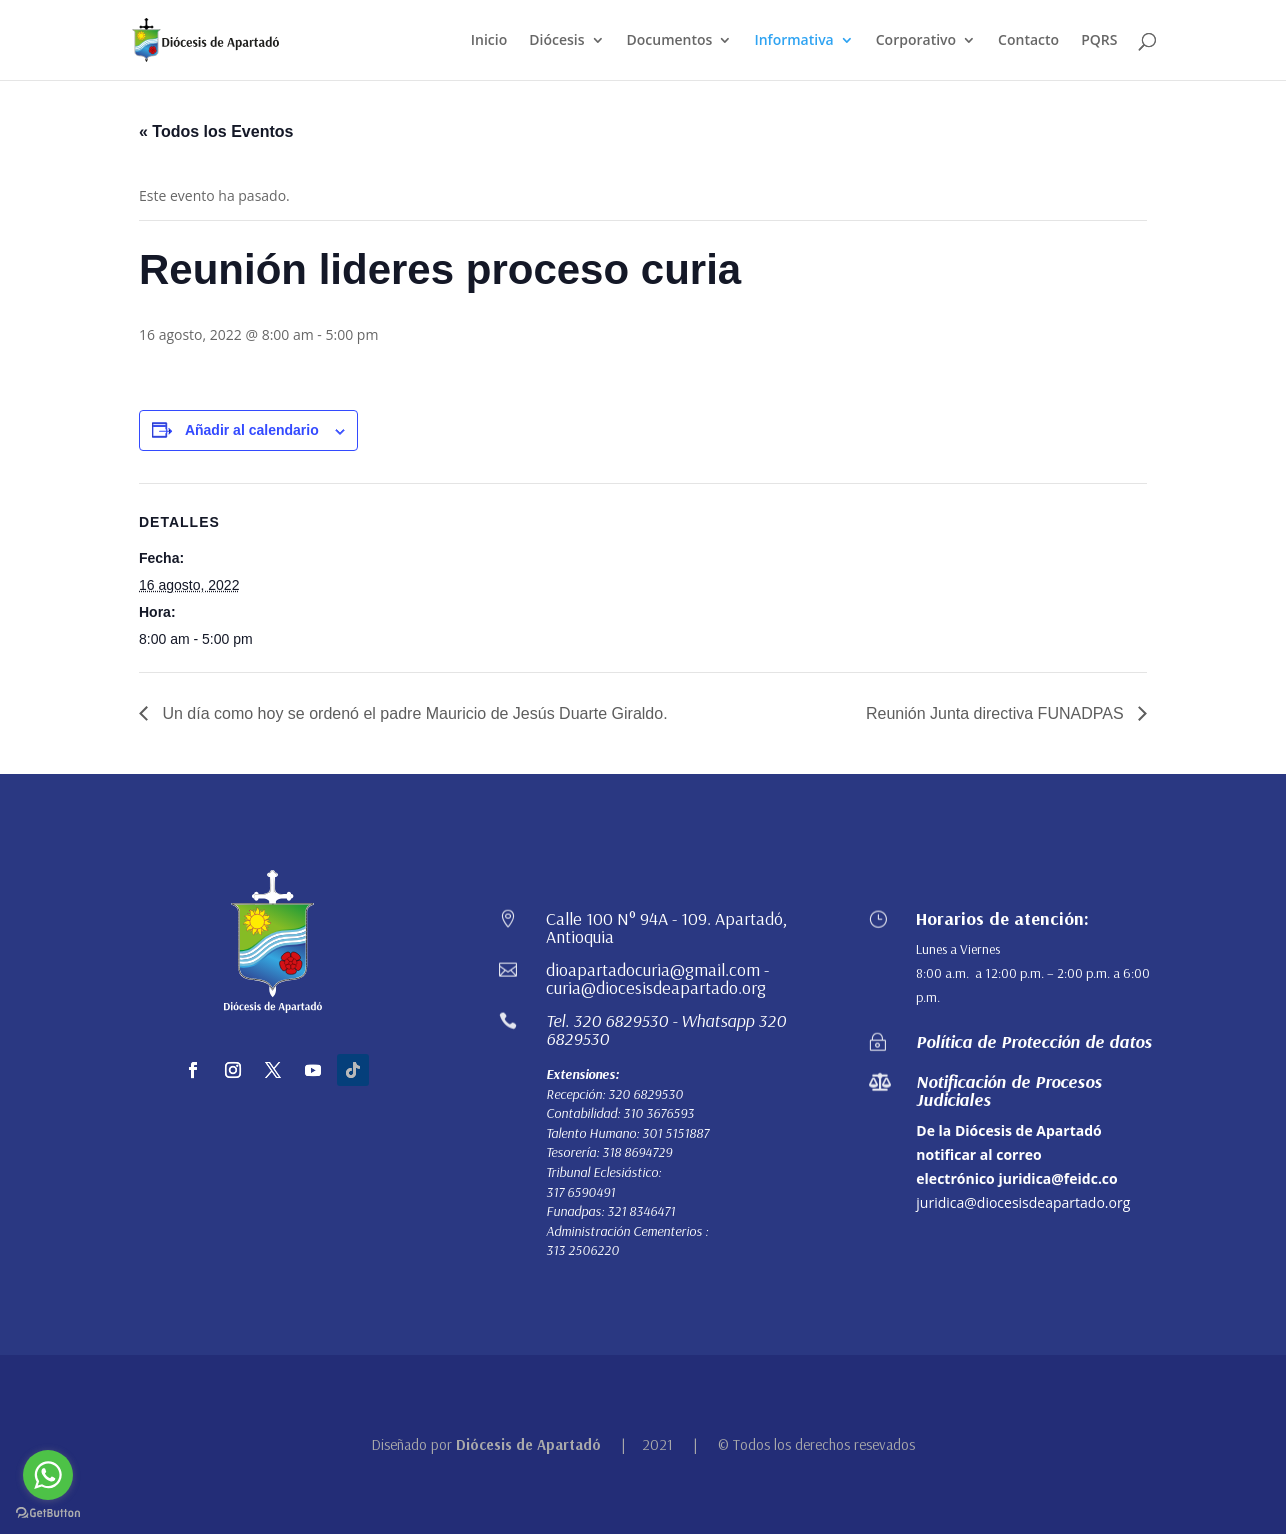 This screenshot has height=1534, width=1286. I want to click on Reunión Junta directiva FUNADPAS, so click(997, 713).